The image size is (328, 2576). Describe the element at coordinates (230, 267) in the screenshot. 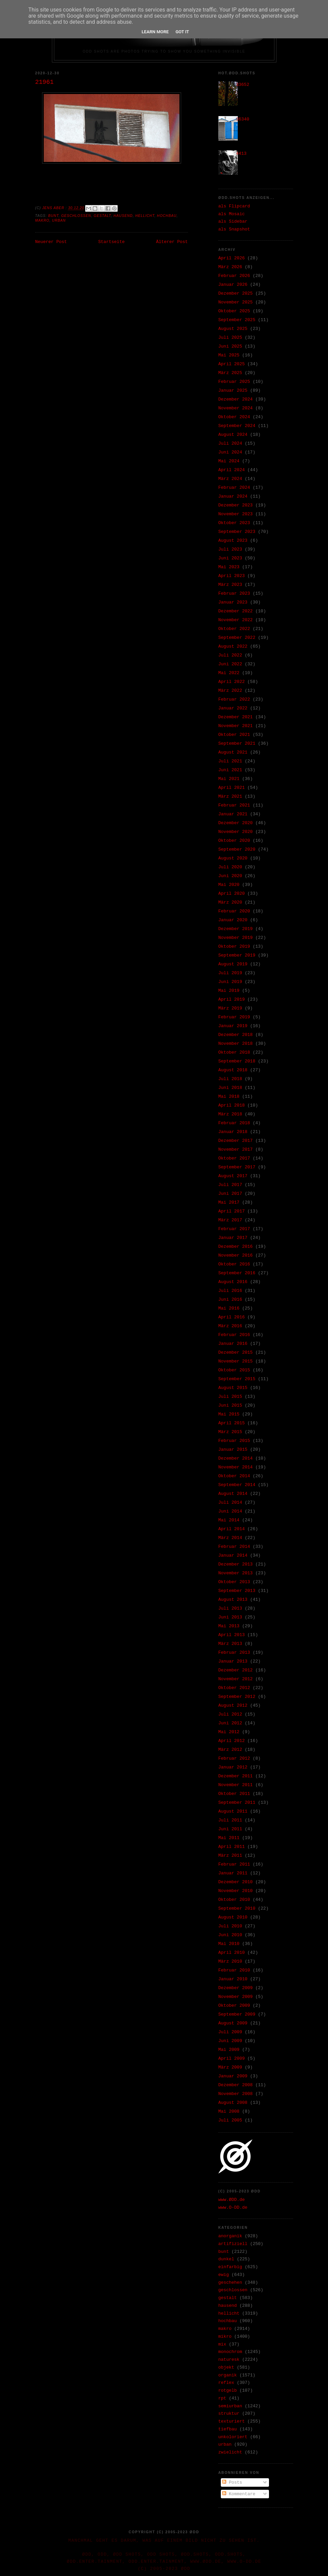

I see `März 2026` at that location.